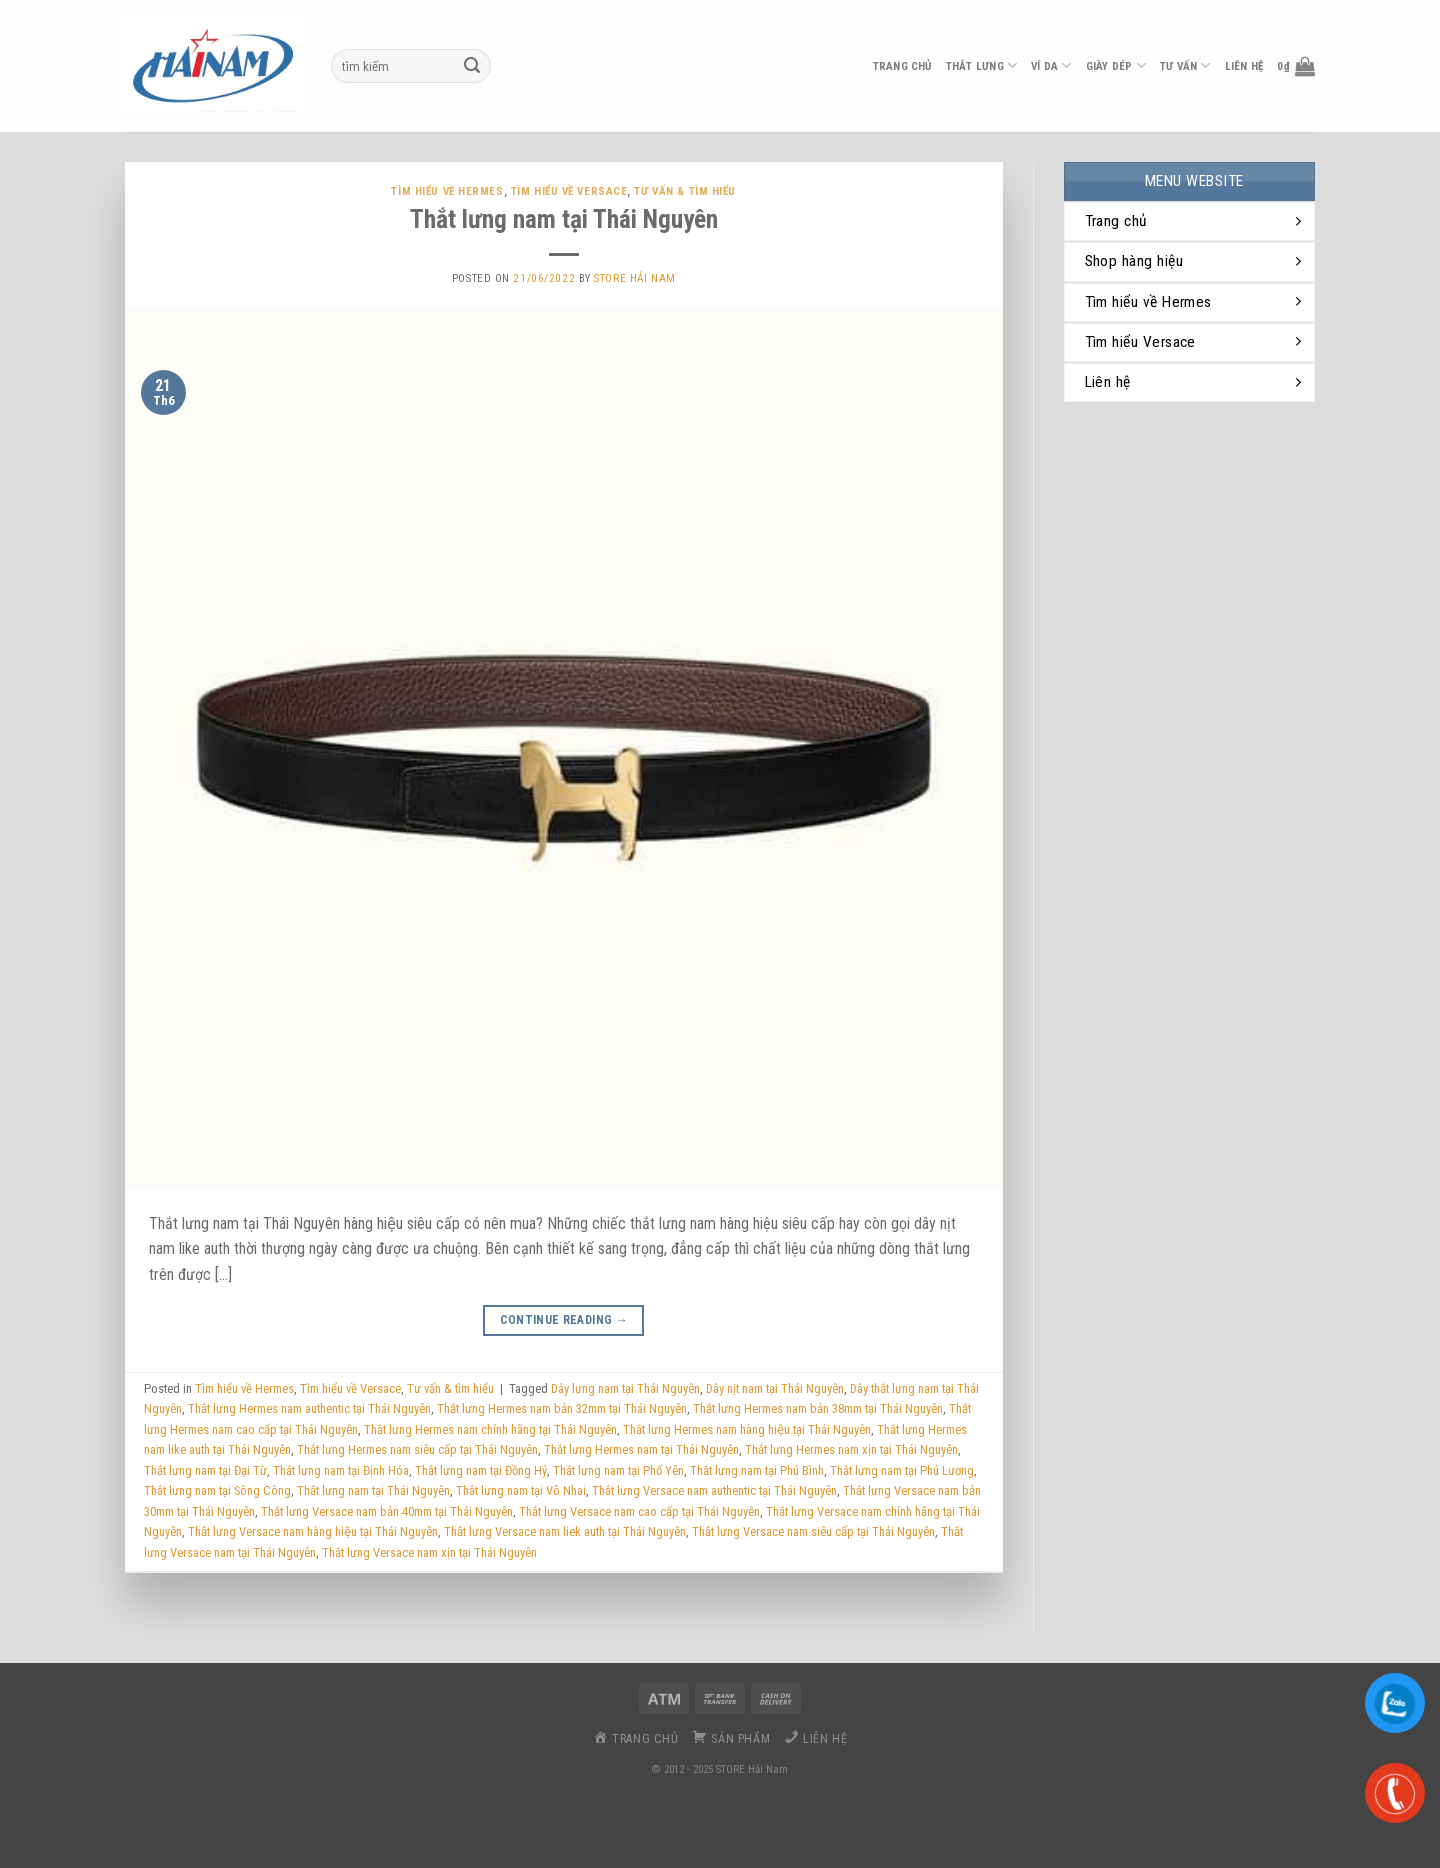 The image size is (1440, 1868). Describe the element at coordinates (490, 1429) in the screenshot. I see `Thắt lưng Hermes nam chính hãng tại Thái Nguyên` at that location.